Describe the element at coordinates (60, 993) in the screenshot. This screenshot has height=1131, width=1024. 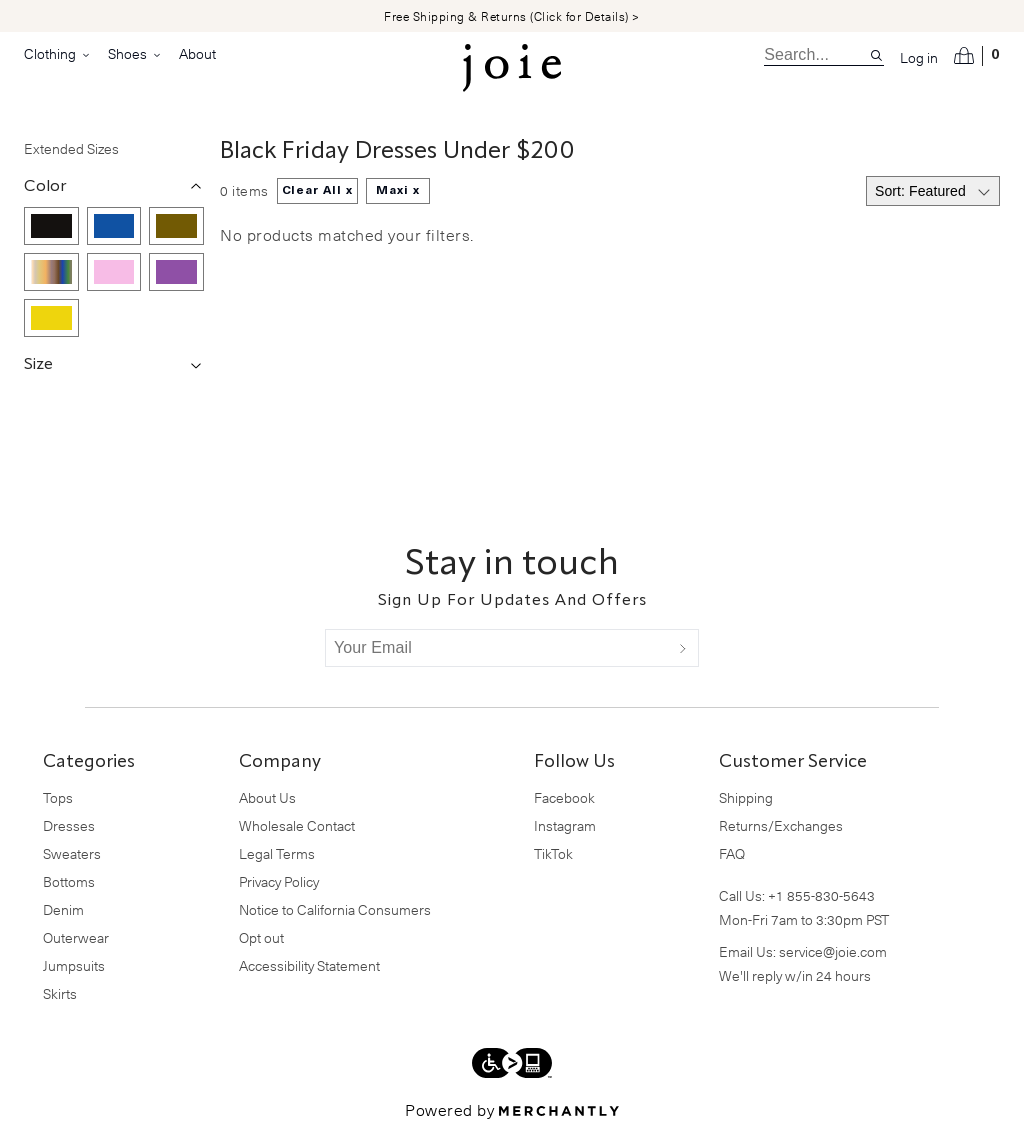
I see `Skirts` at that location.